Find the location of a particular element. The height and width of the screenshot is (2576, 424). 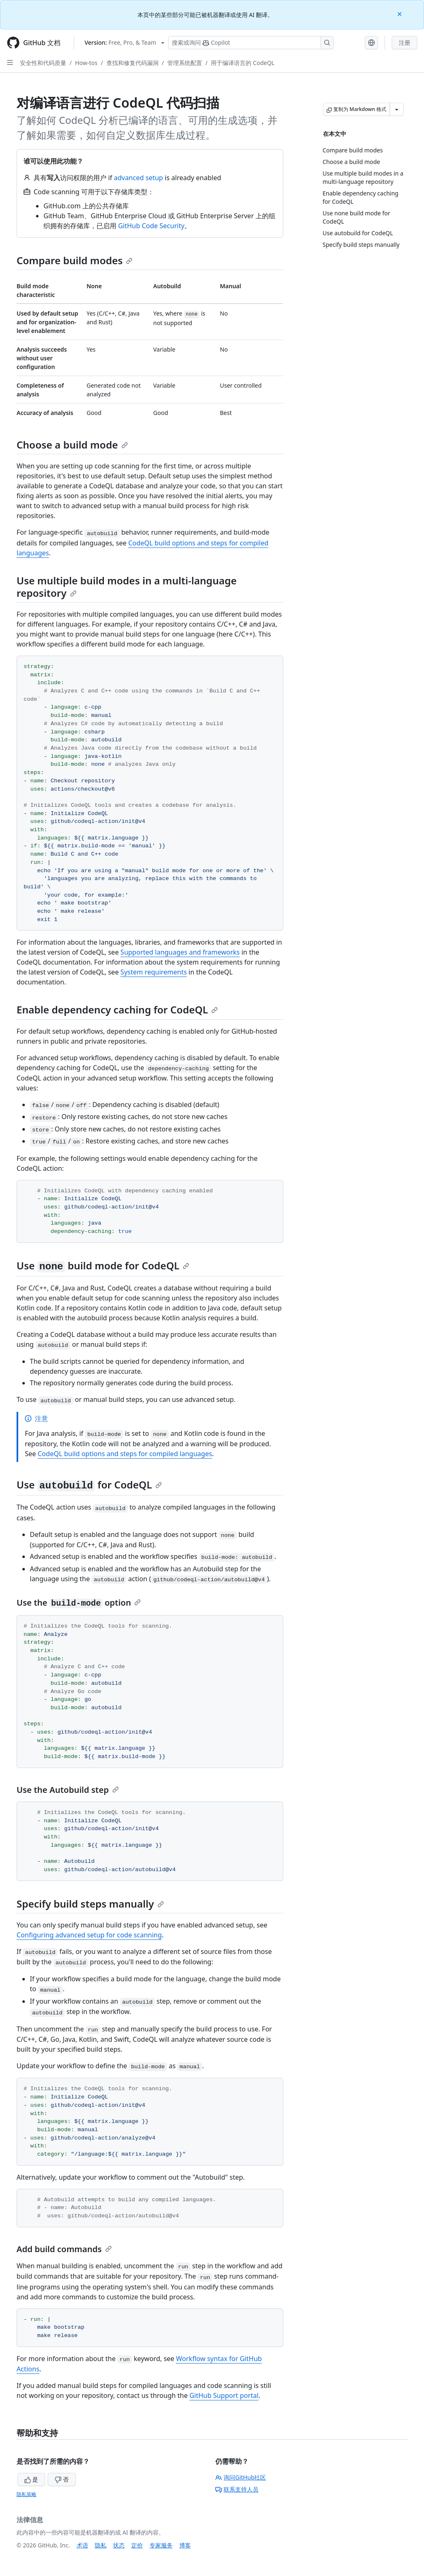

管理系统配置 is located at coordinates (184, 63).